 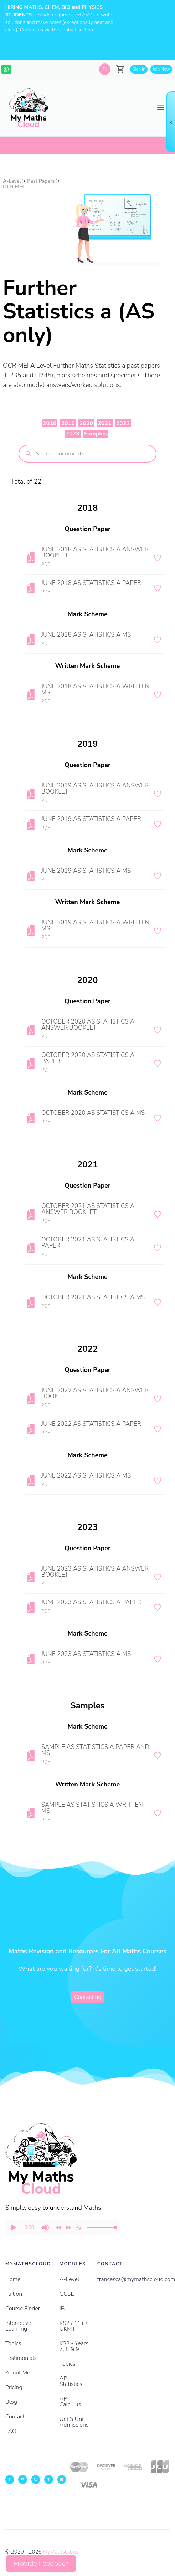 I want to click on 2018, so click(x=49, y=423).